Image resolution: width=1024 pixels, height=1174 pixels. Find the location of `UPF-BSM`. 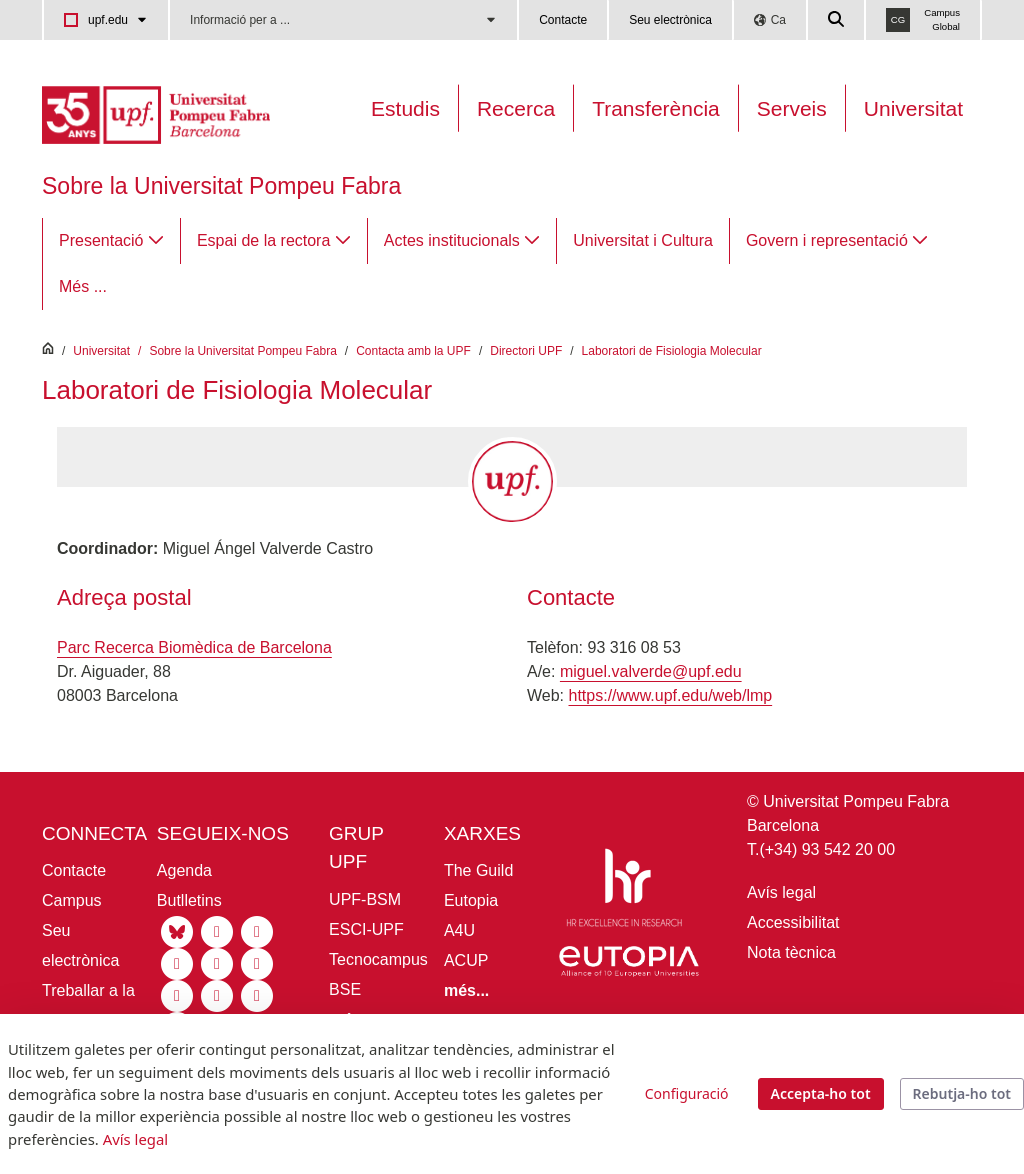

UPF-BSM is located at coordinates (365, 899).